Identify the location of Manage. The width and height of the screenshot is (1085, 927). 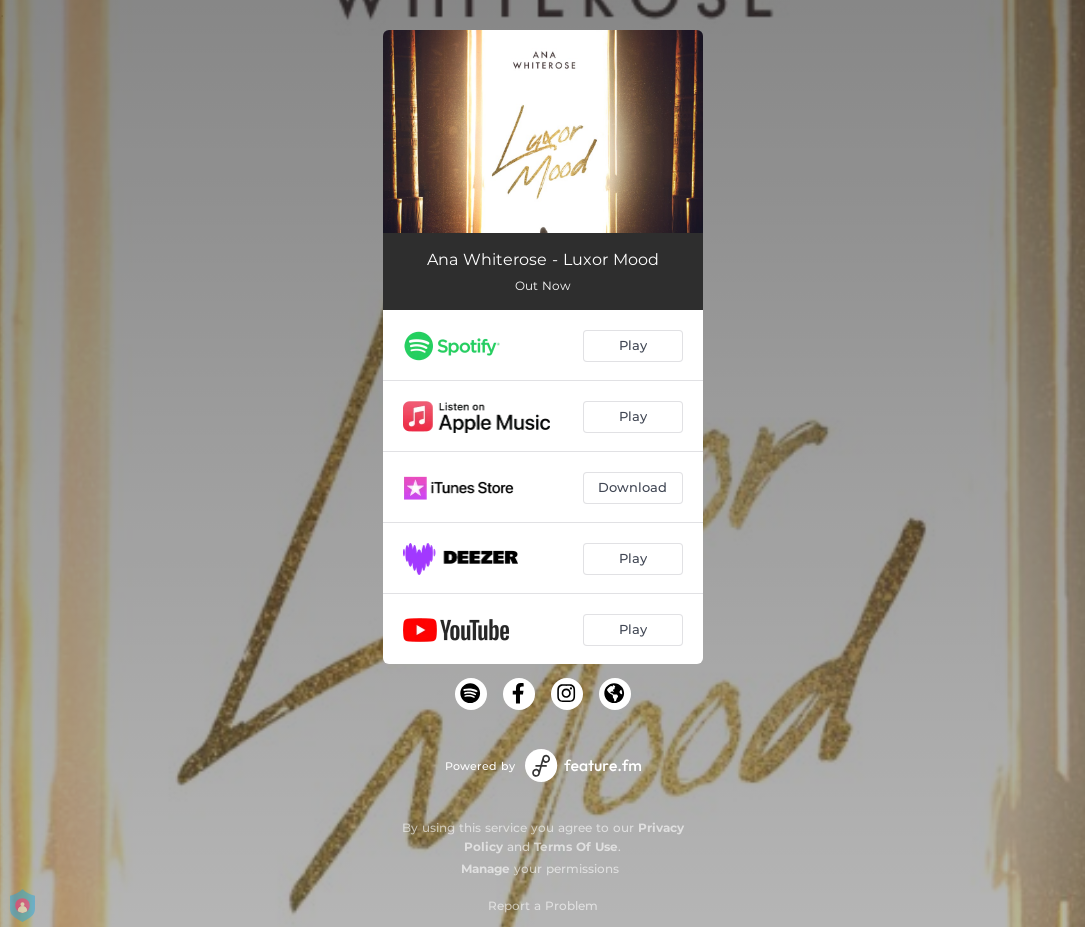
(485, 868).